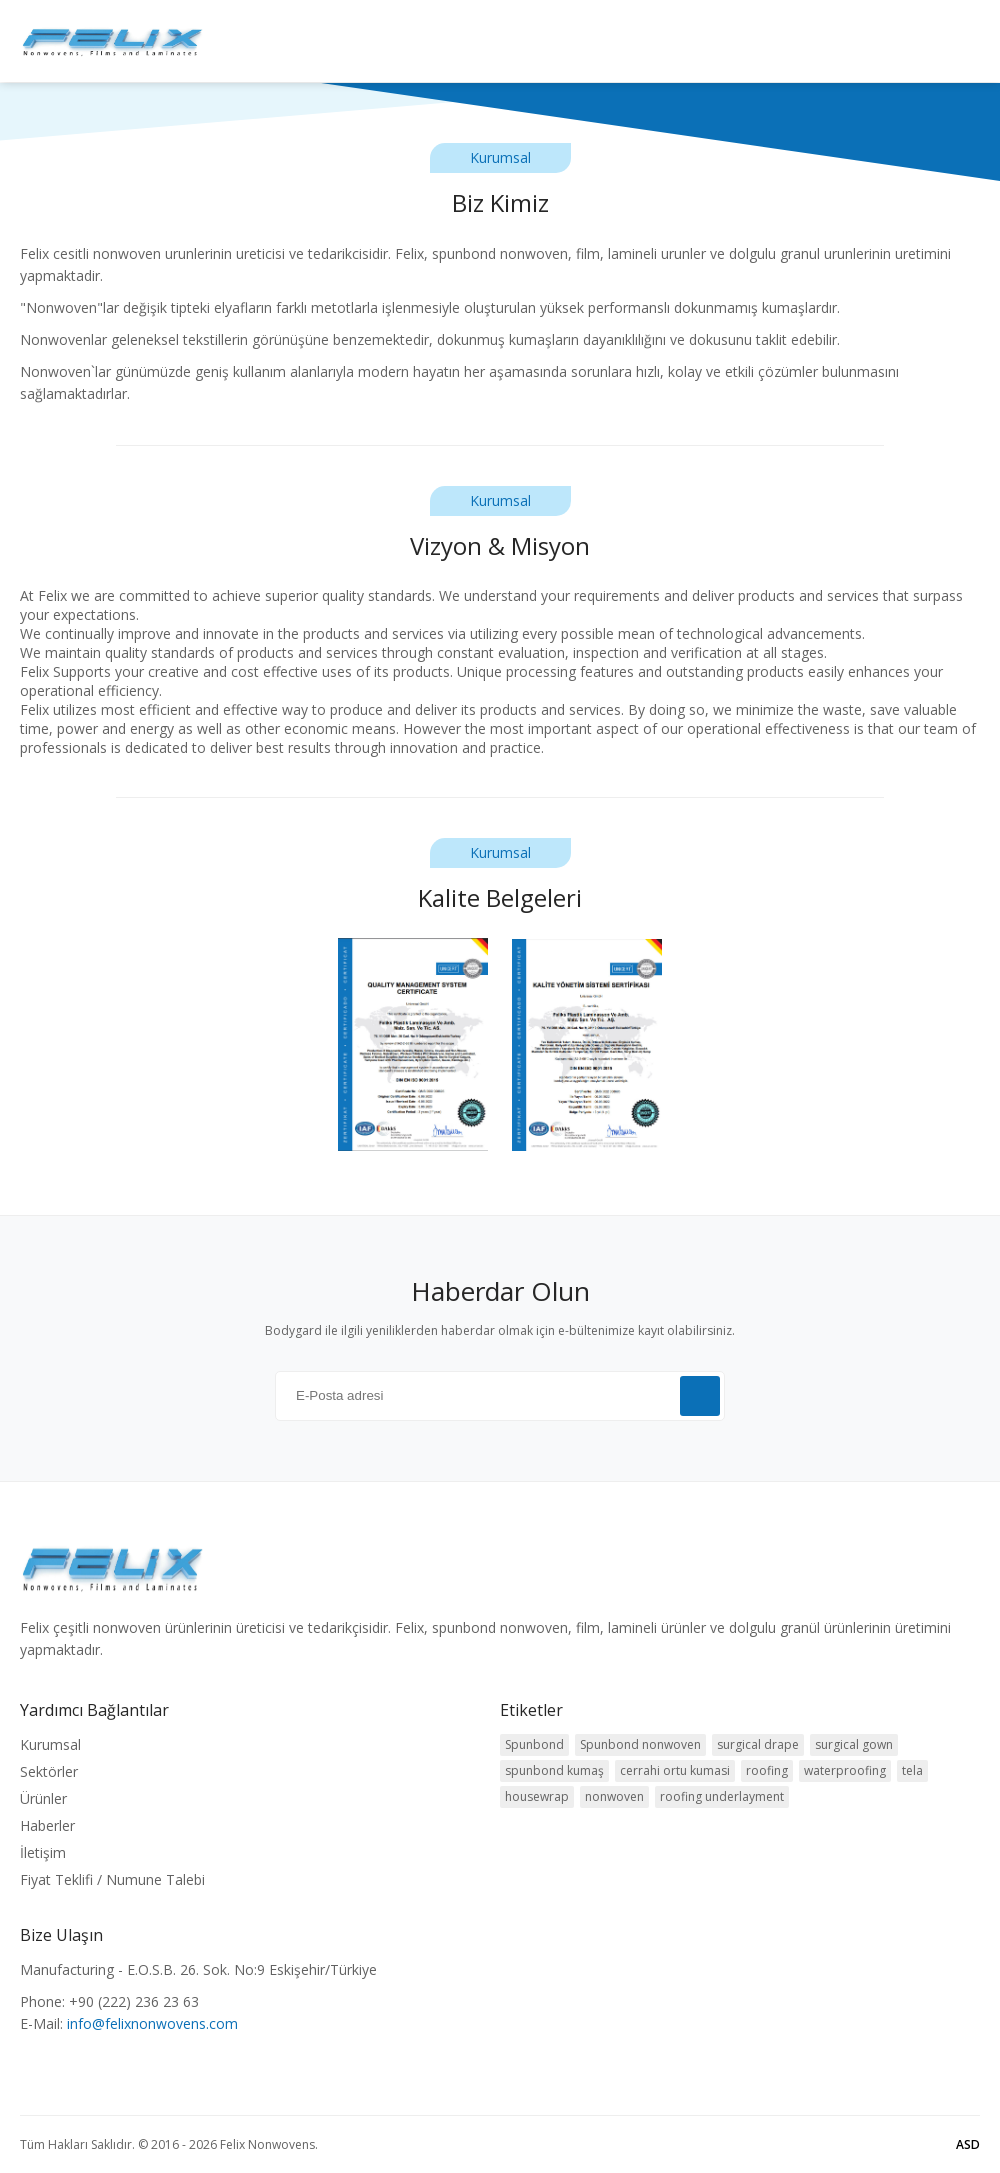  What do you see at coordinates (50, 1744) in the screenshot?
I see `Kurumsal` at bounding box center [50, 1744].